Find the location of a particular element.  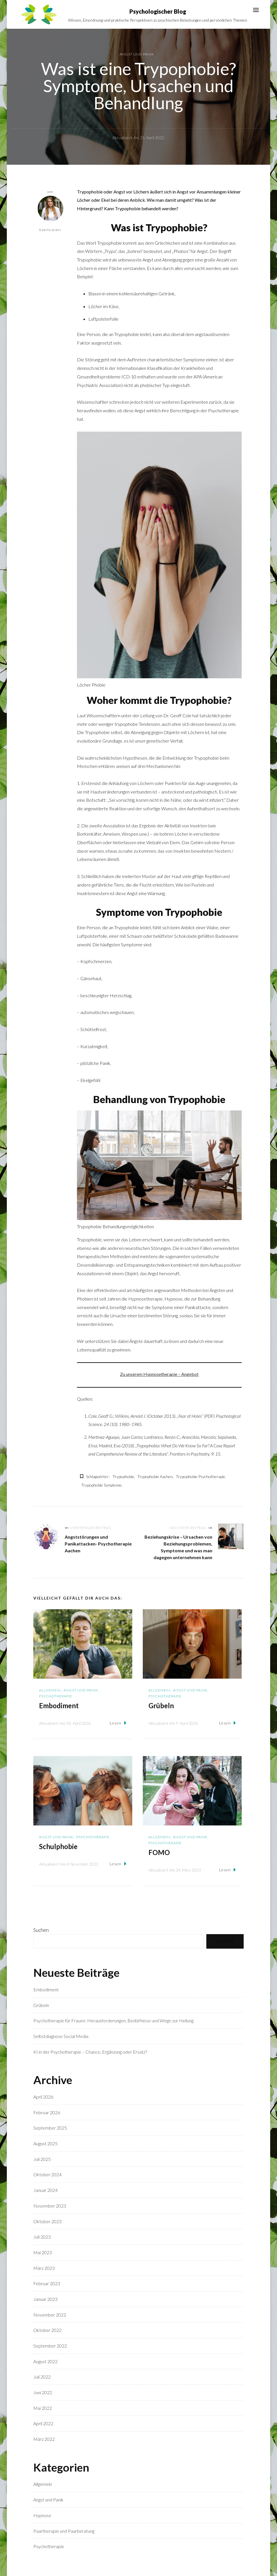

Embodiment is located at coordinates (59, 1706).